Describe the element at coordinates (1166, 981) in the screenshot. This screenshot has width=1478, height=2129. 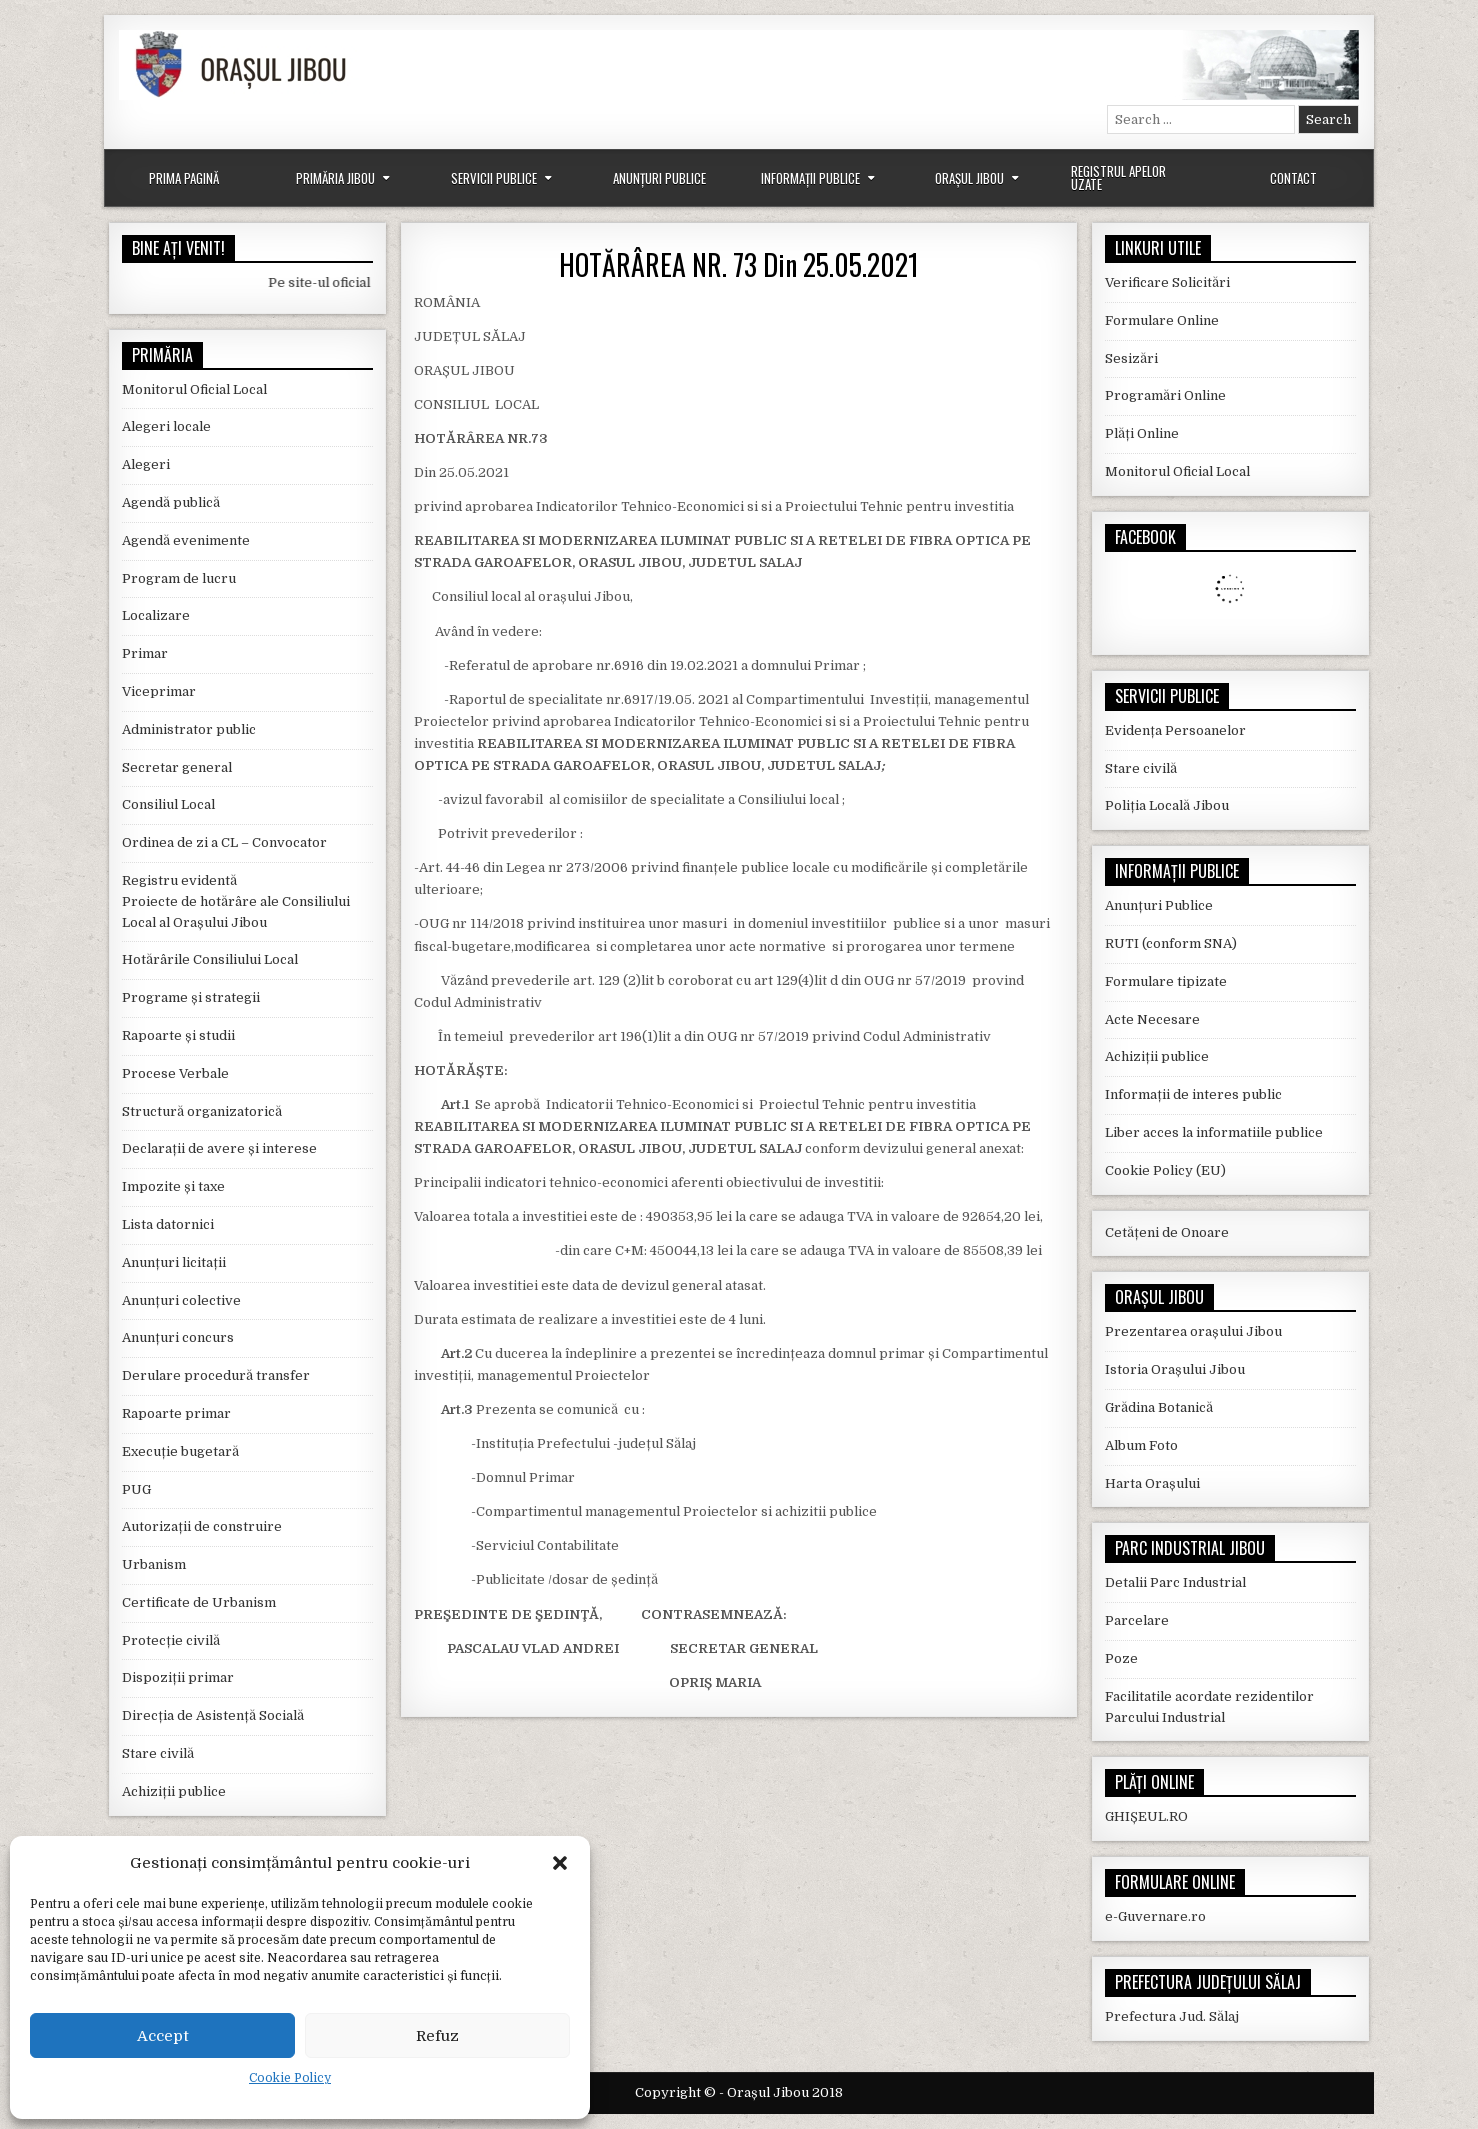
I see `Formulare tipizate` at that location.